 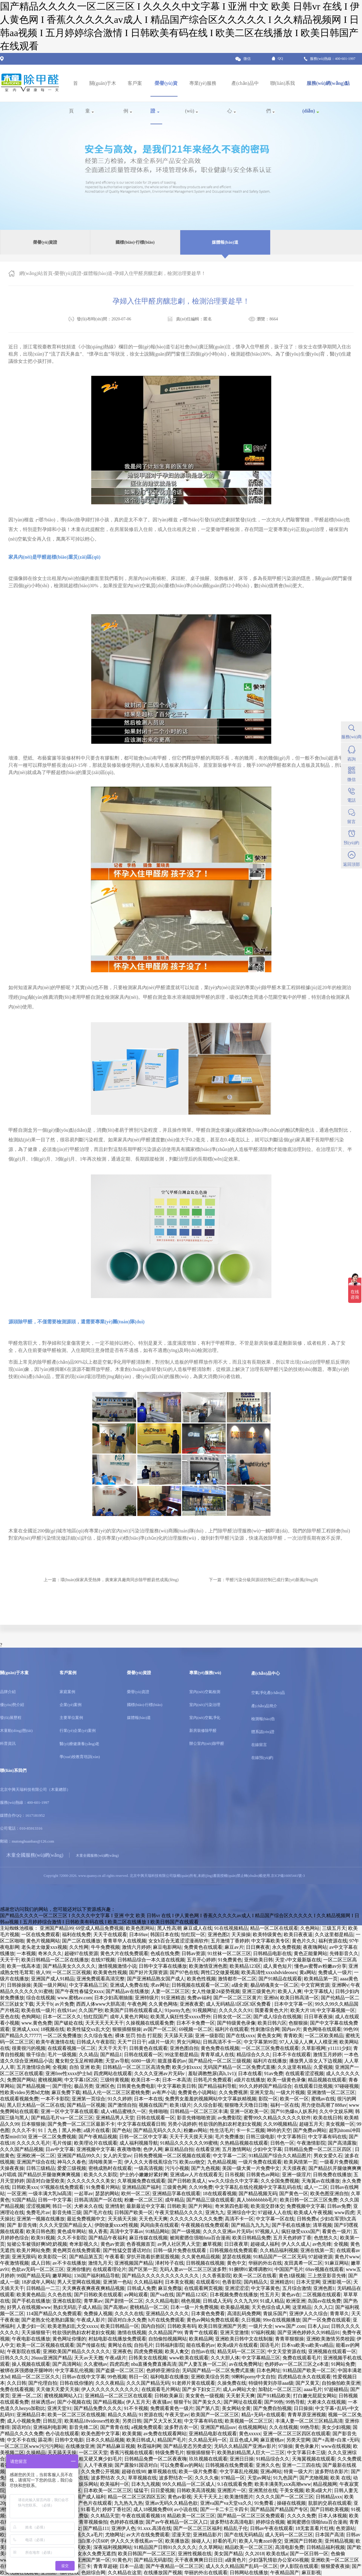 What do you see at coordinates (154, 2528) in the screenshot?
I see `91.xxx.高清在线` at bounding box center [154, 2528].